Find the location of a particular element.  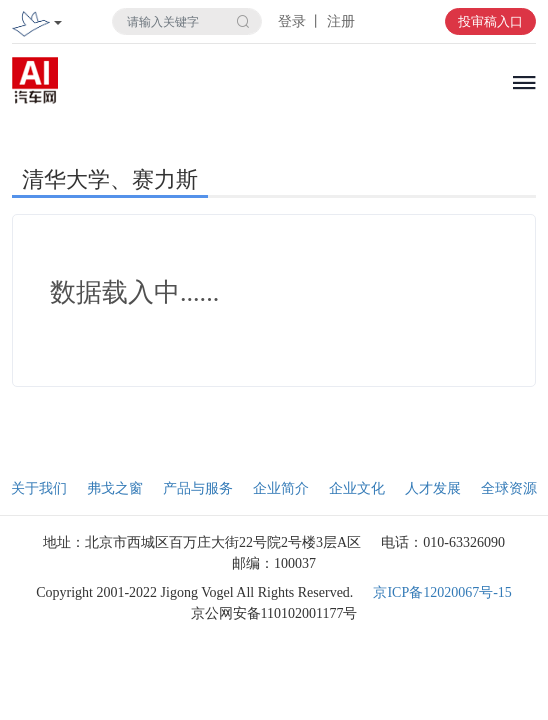

企业简介 is located at coordinates (281, 488).